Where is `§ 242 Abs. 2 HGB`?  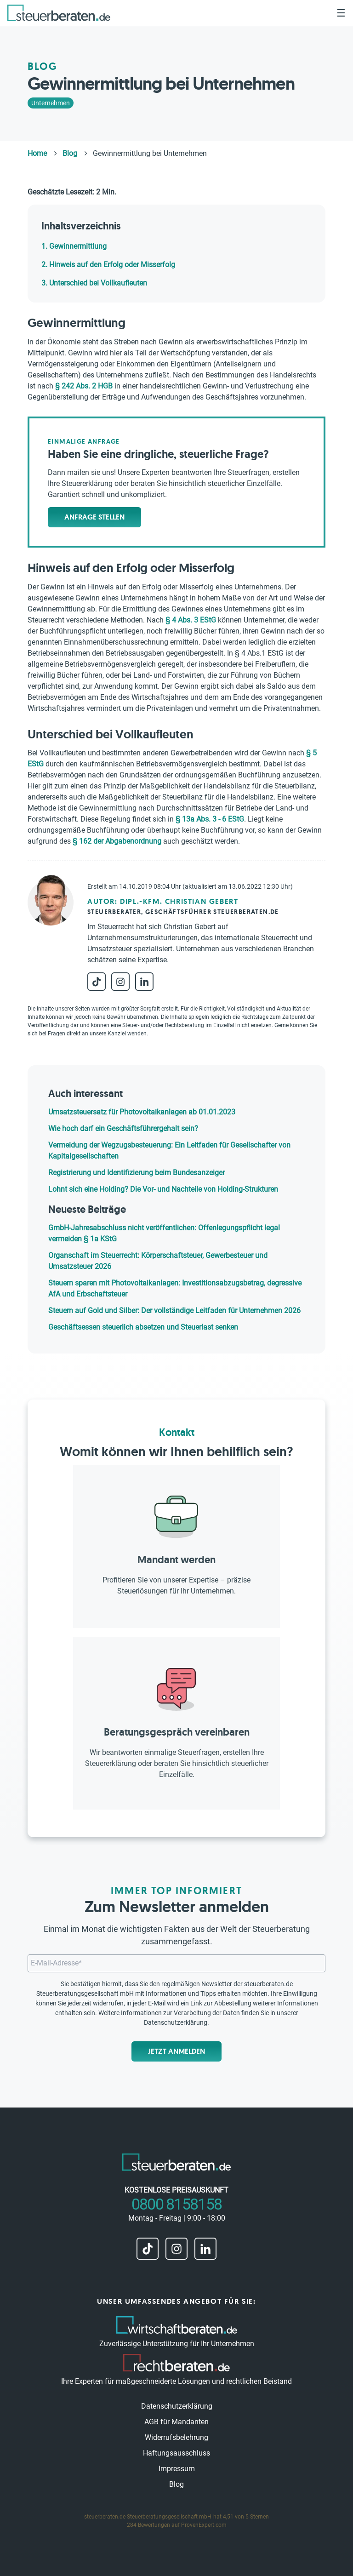 § 242 Abs. 2 HGB is located at coordinates (84, 386).